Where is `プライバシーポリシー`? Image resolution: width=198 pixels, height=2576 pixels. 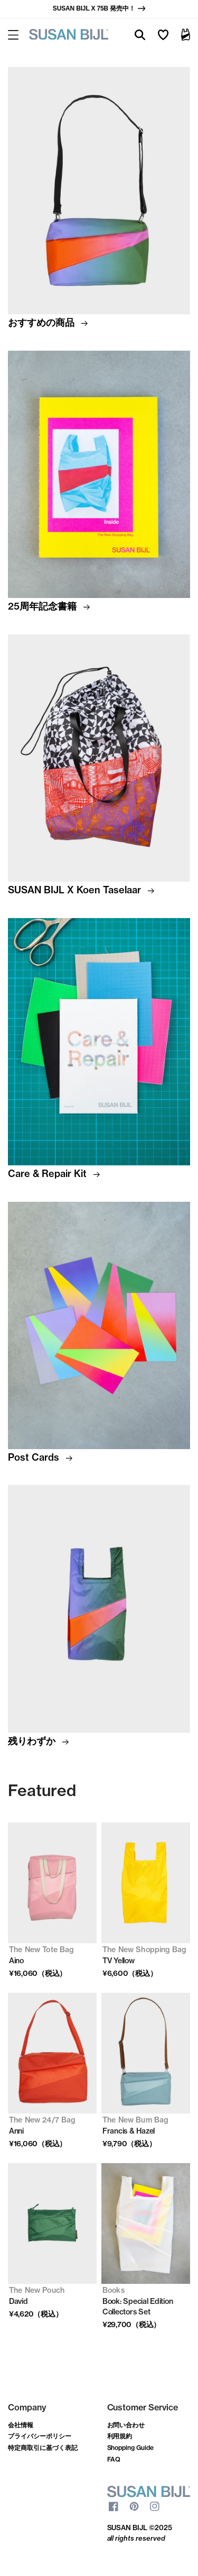
プライバシーポリシー is located at coordinates (39, 2436).